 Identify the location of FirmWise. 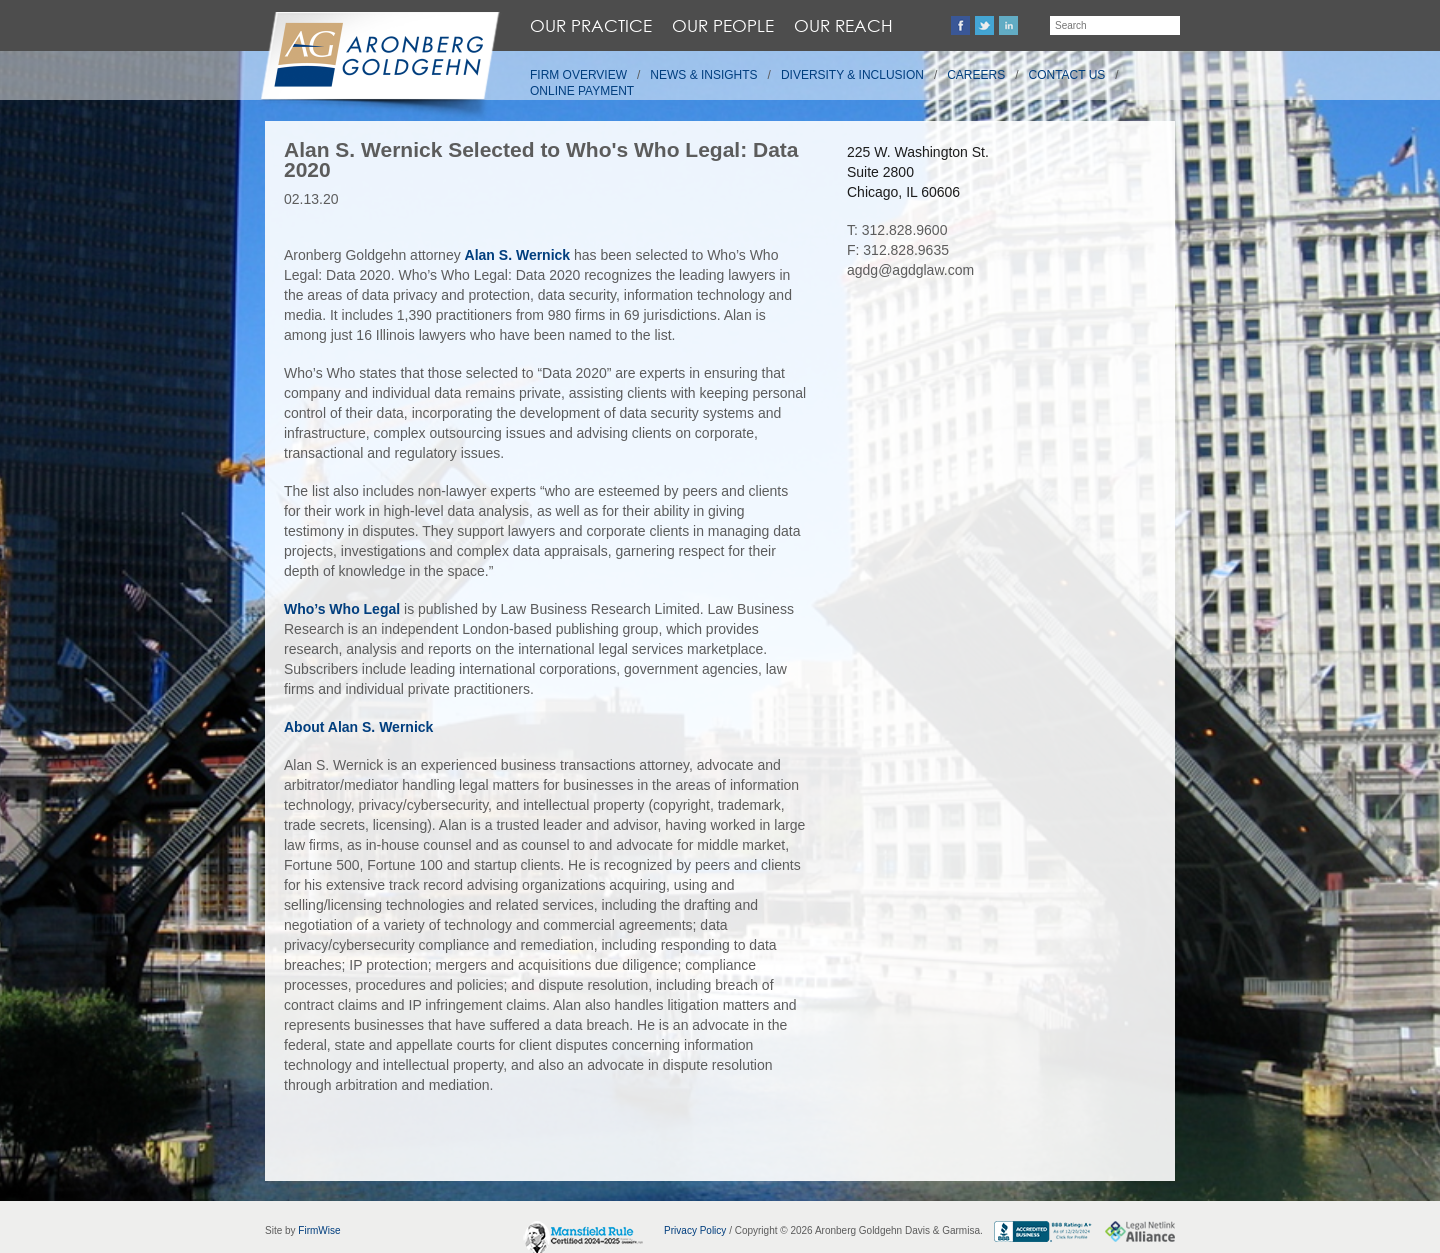
(319, 1230).